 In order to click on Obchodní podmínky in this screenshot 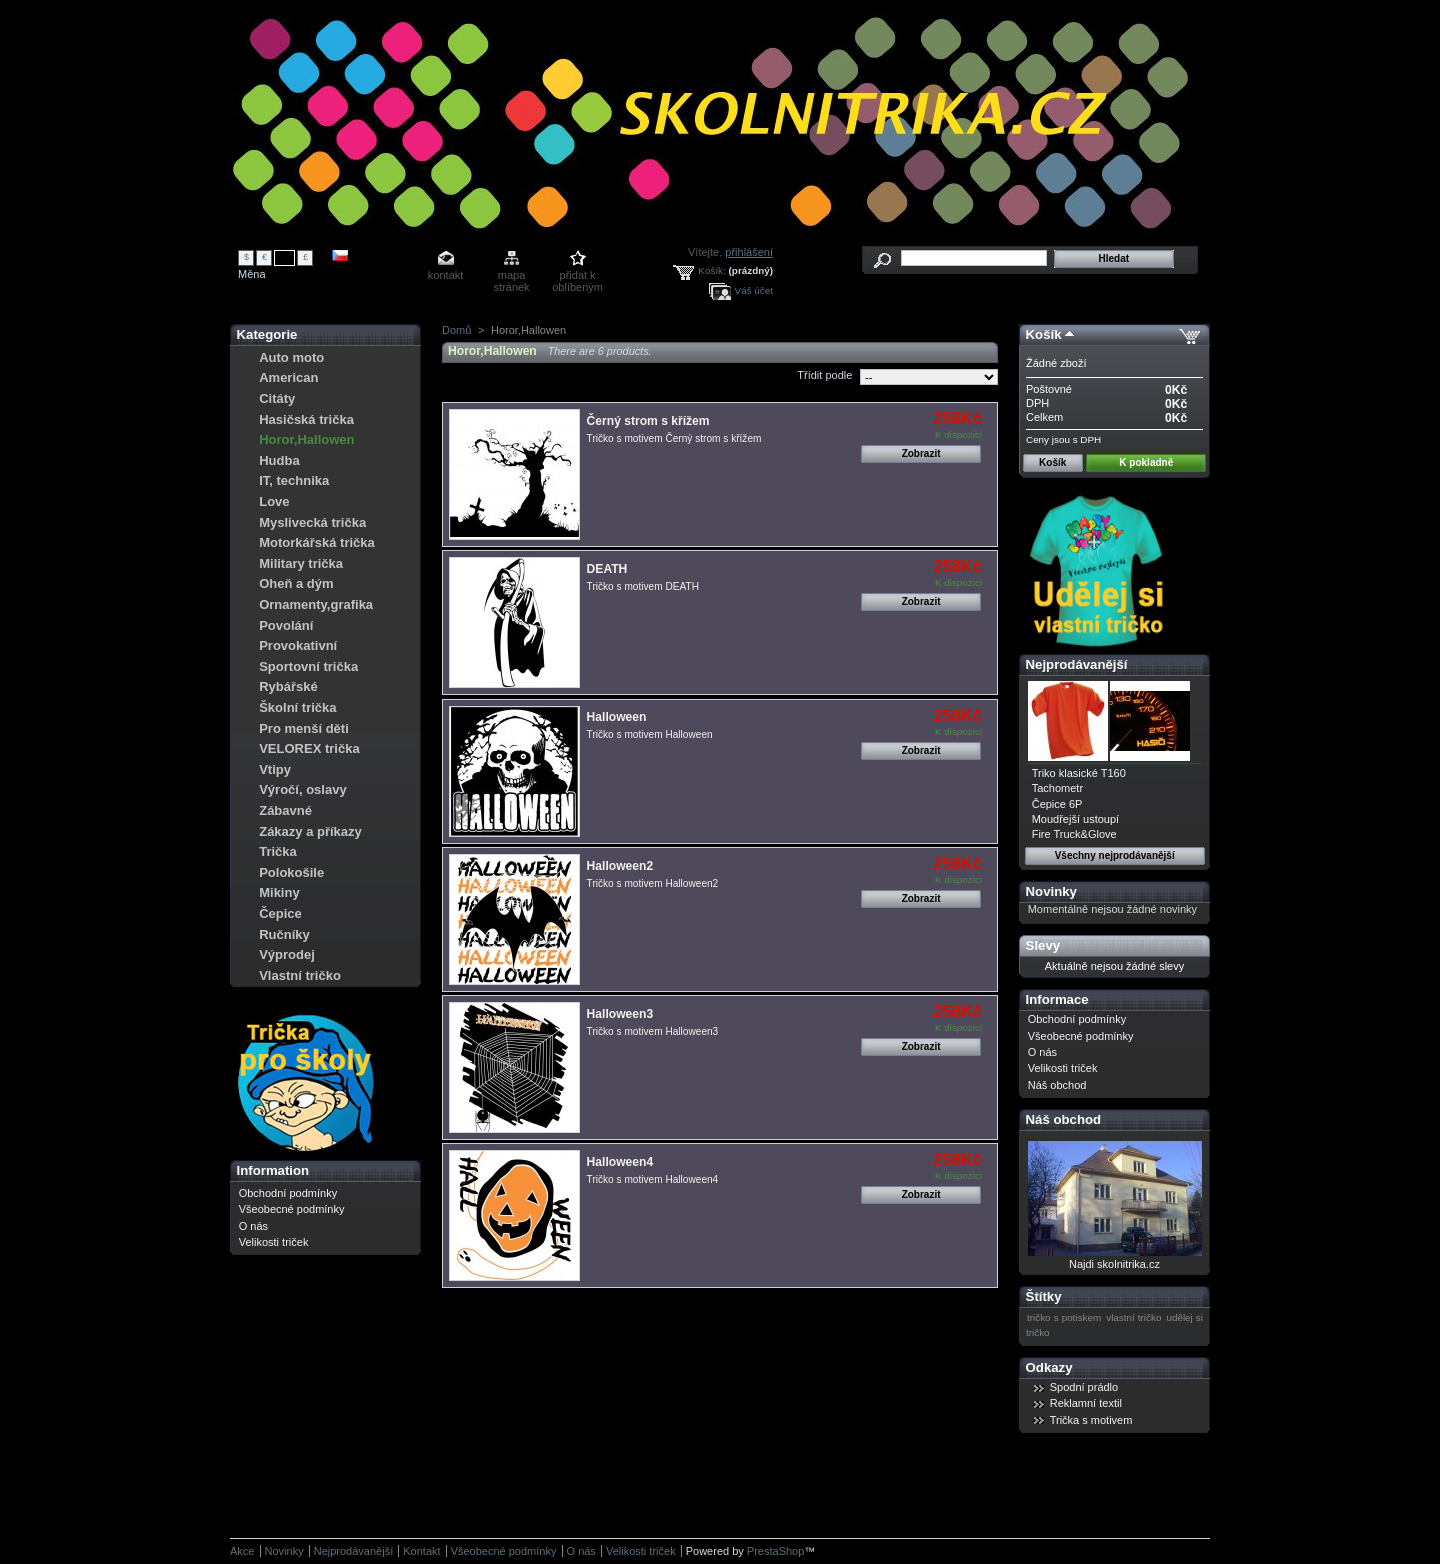, I will do `click(288, 1193)`.